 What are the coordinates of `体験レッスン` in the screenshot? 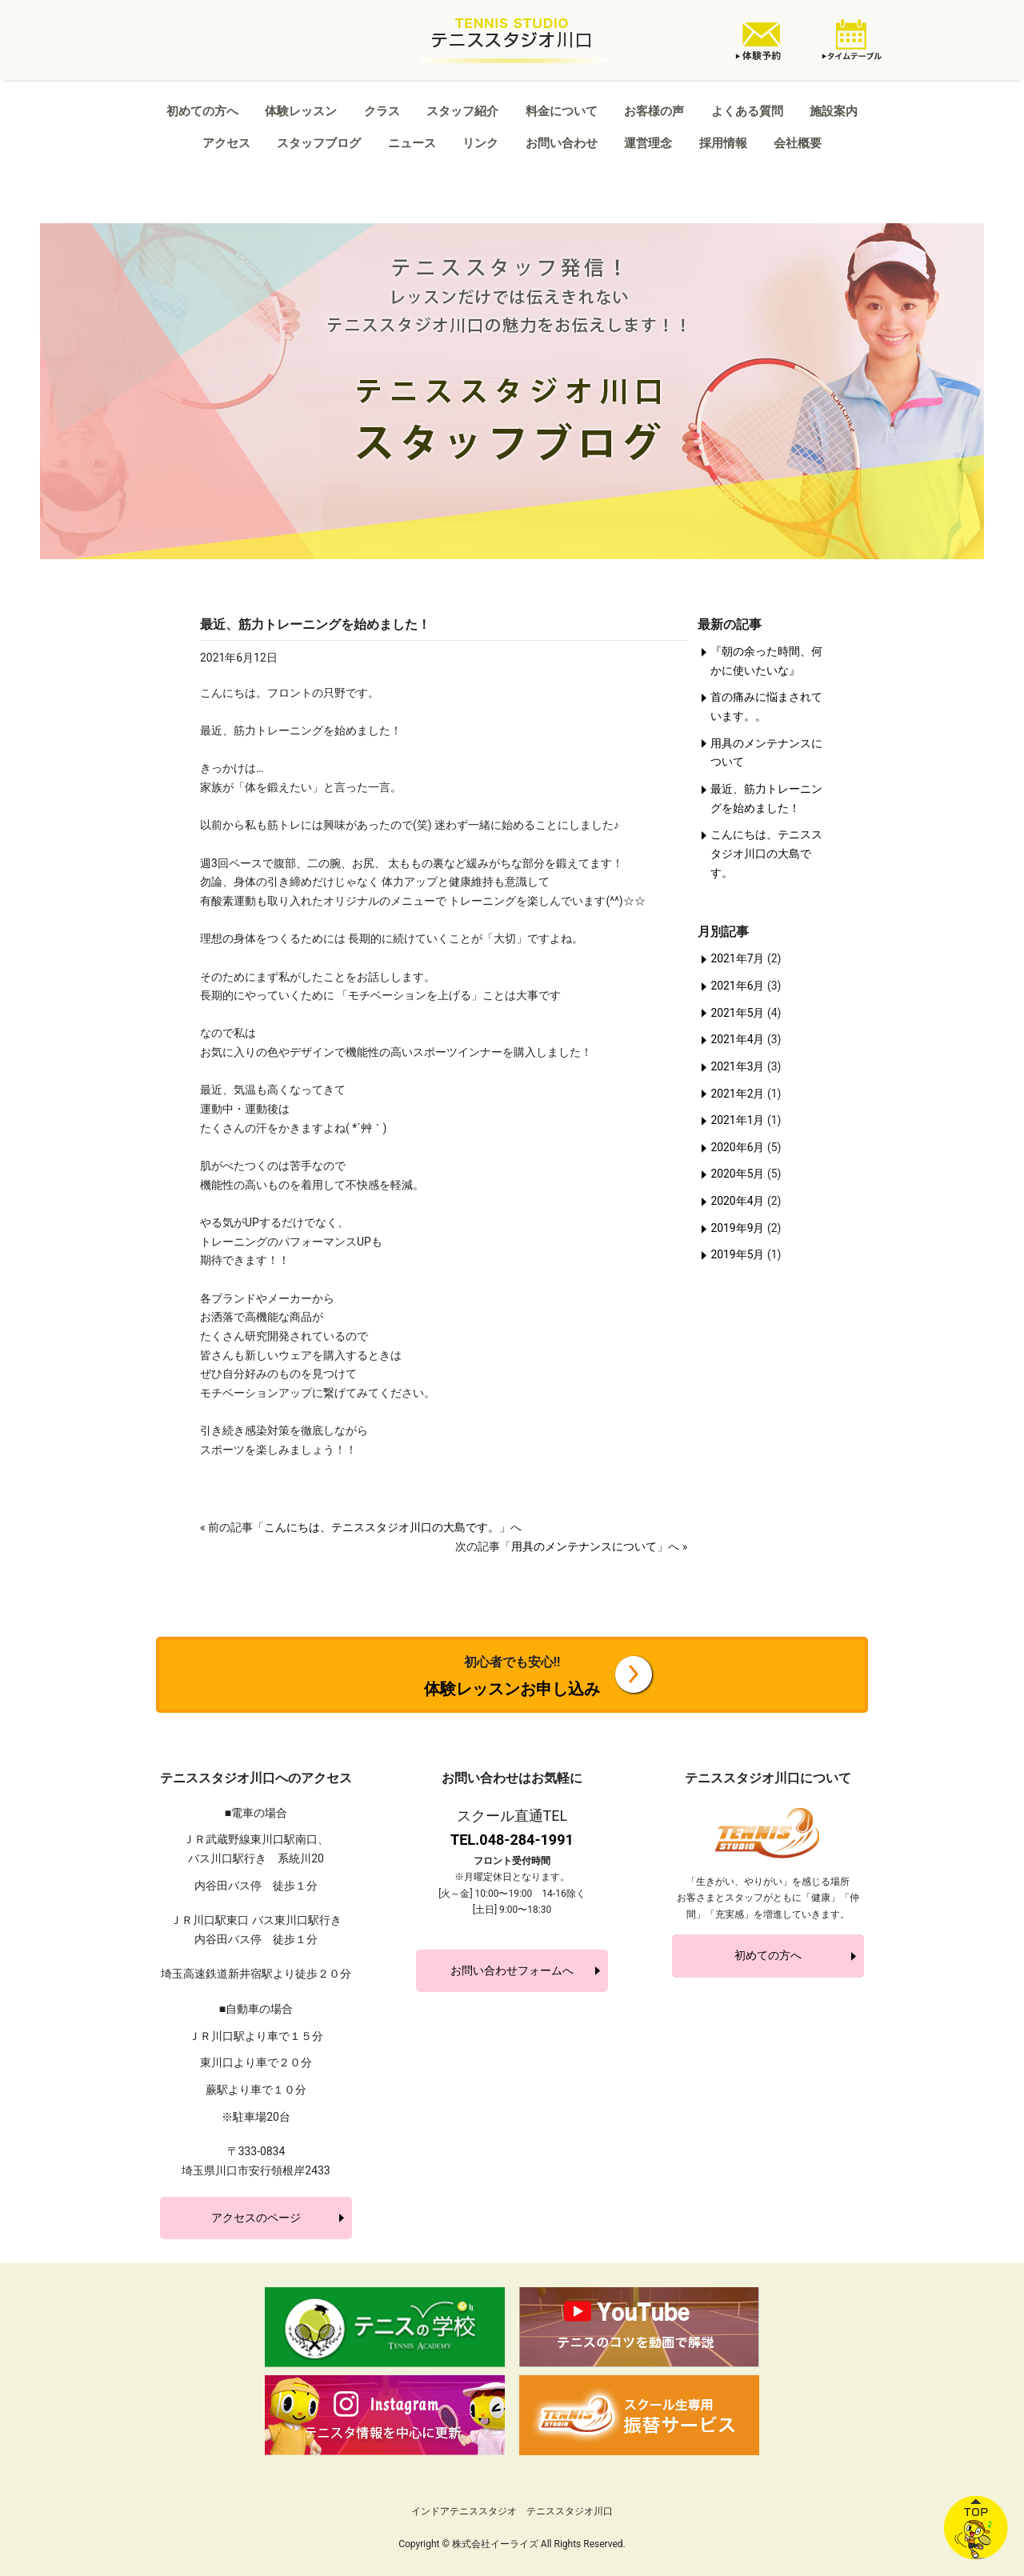 It's located at (301, 111).